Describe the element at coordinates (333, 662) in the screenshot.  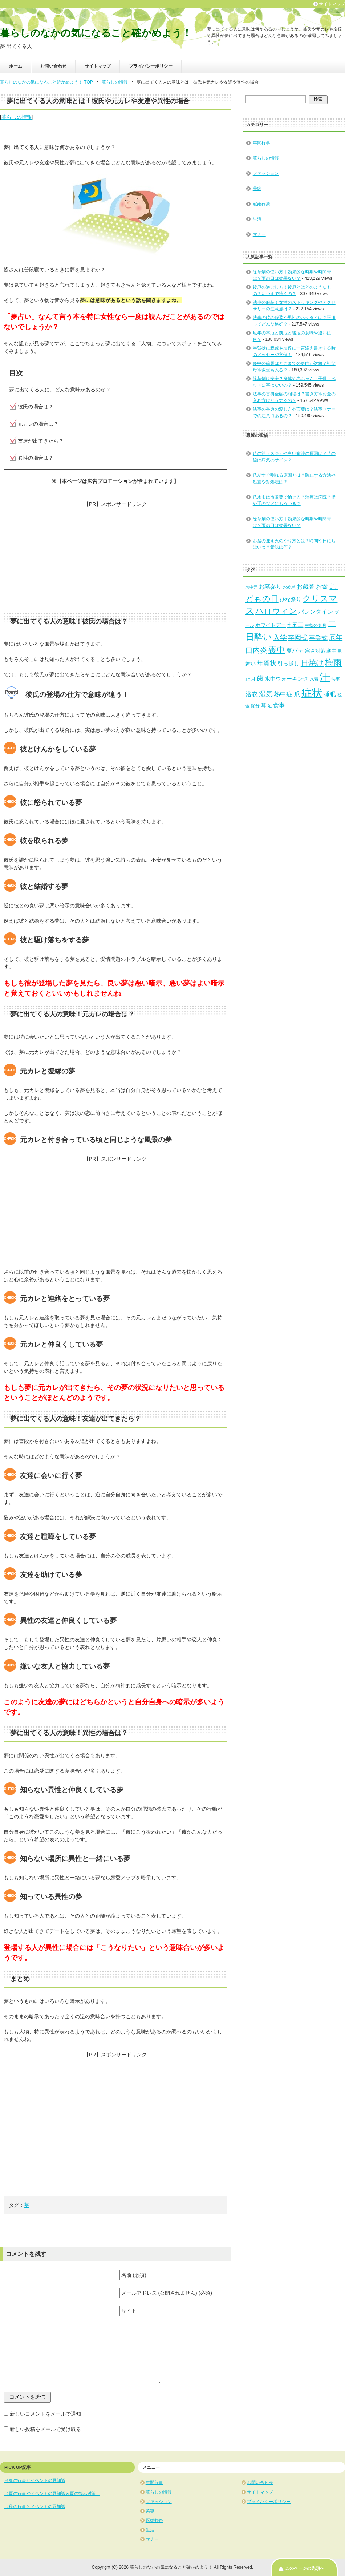
I see `梅雨` at that location.